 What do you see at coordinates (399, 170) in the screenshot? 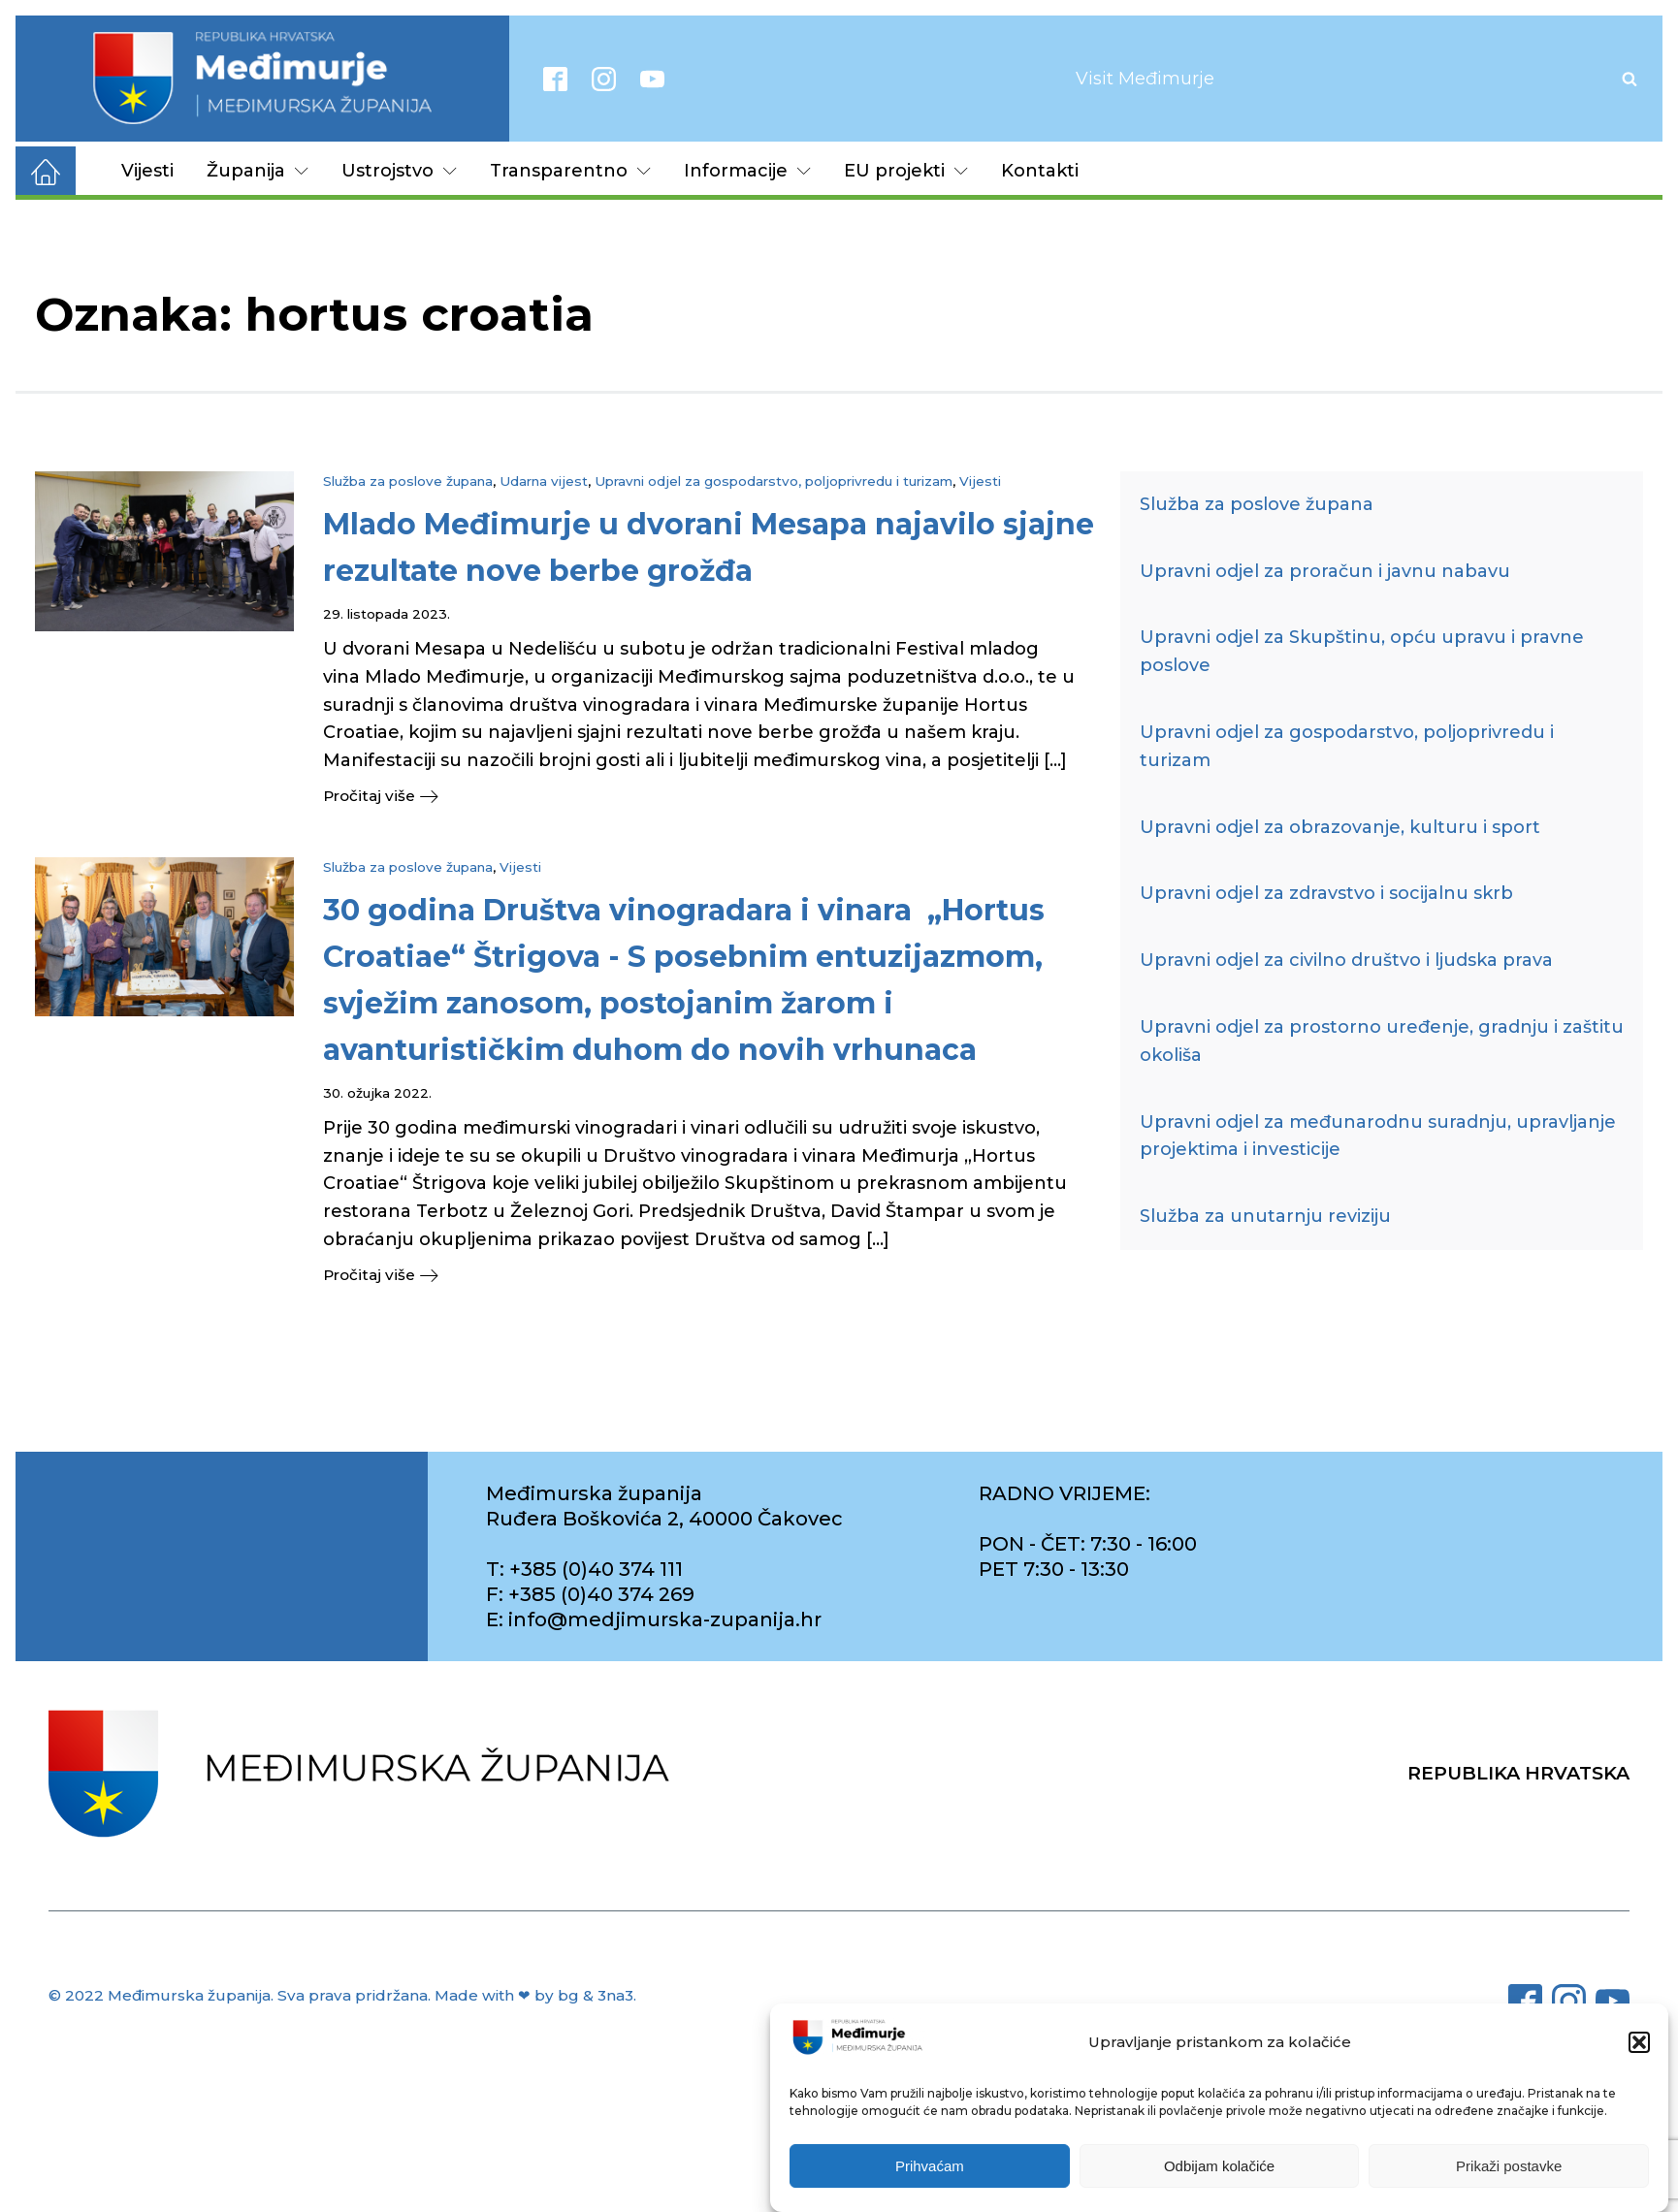
I see `Ustrojstvo` at bounding box center [399, 170].